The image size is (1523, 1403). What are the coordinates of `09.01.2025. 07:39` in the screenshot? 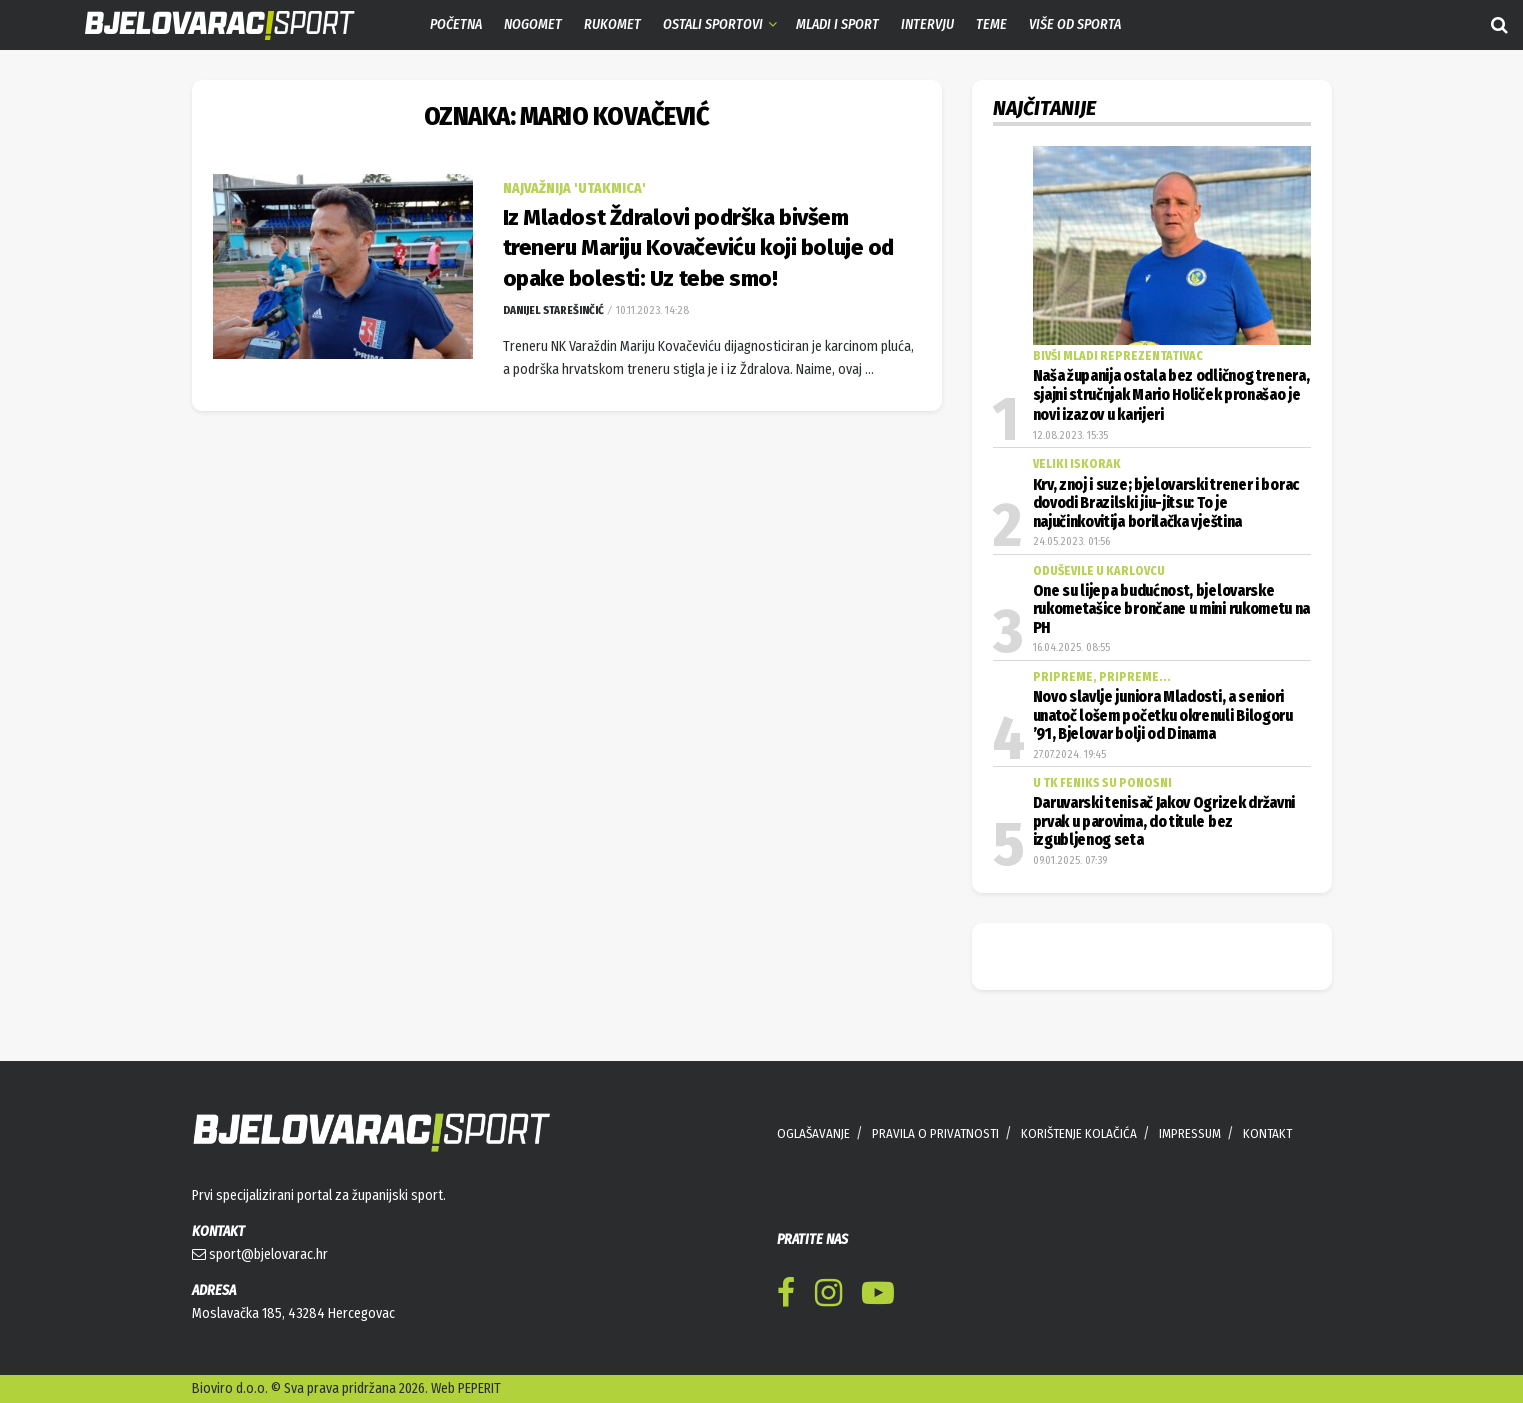 It's located at (1070, 860).